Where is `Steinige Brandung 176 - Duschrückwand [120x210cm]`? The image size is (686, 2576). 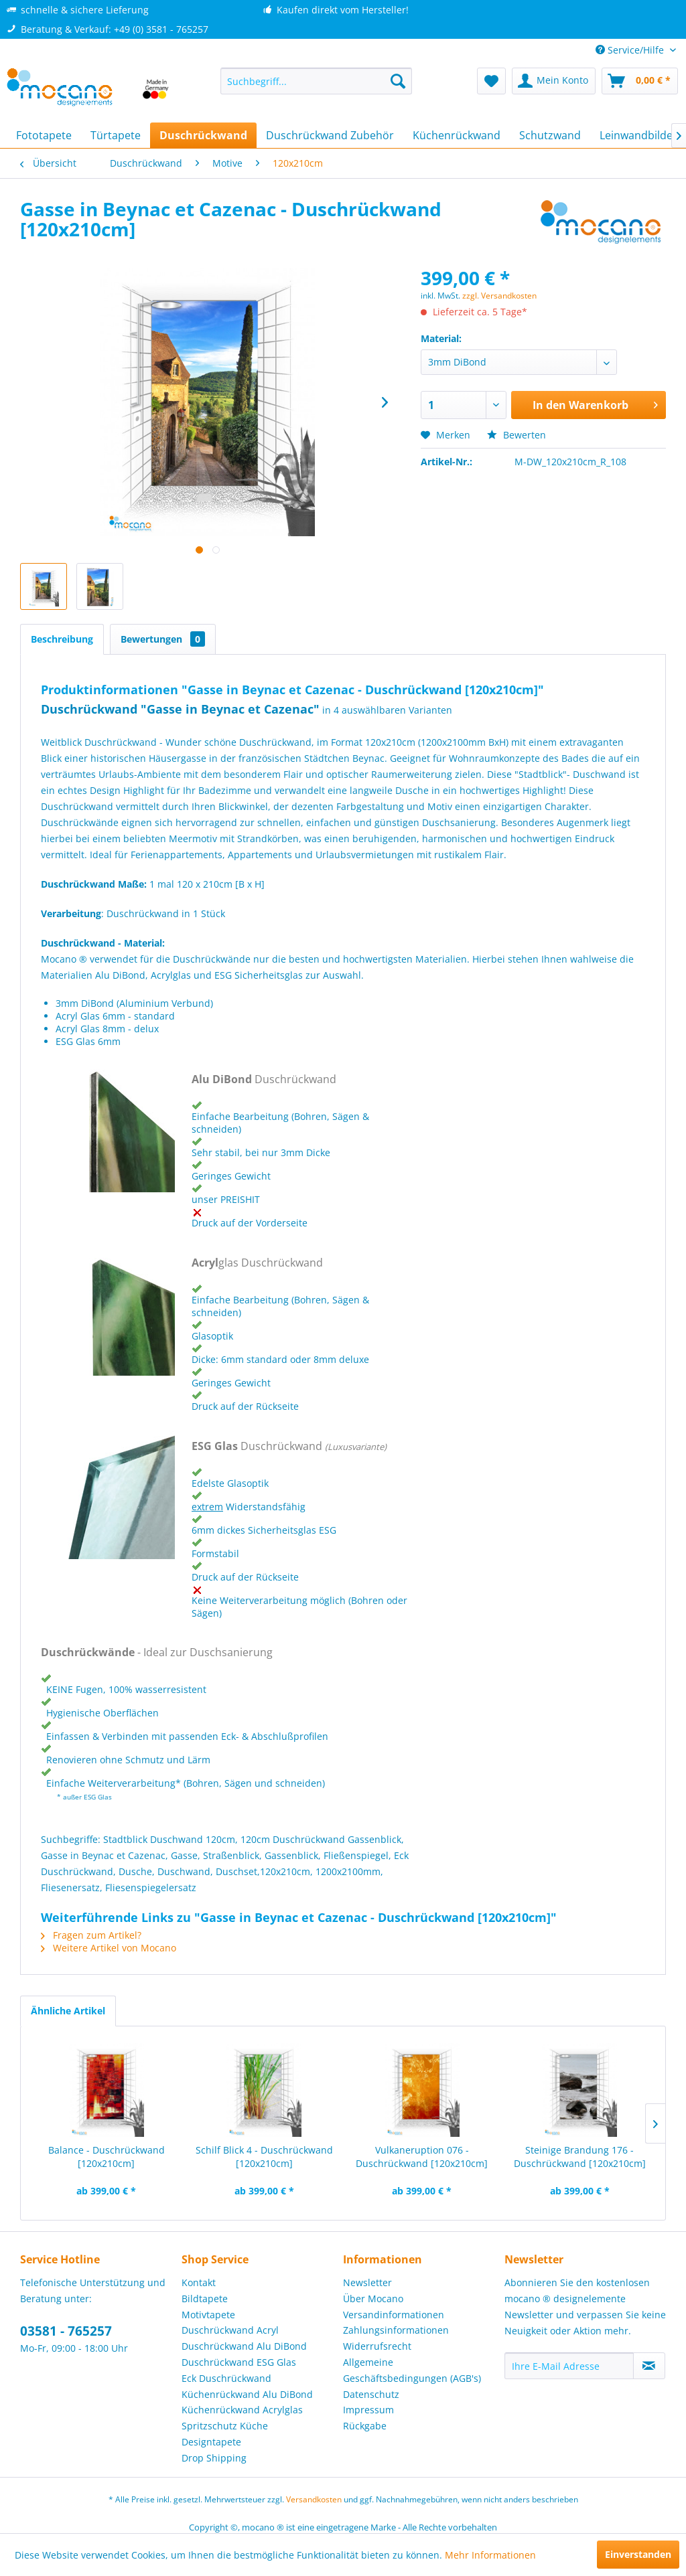 Steinige Brandung 176 - Duschrückwand [120x210cm] is located at coordinates (580, 2157).